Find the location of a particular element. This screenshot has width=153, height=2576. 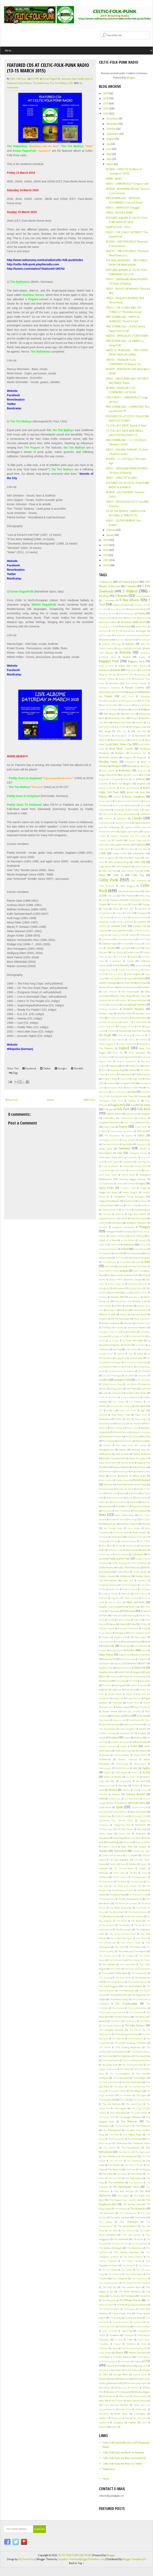

Spirit of the West is located at coordinates (138, 1811).